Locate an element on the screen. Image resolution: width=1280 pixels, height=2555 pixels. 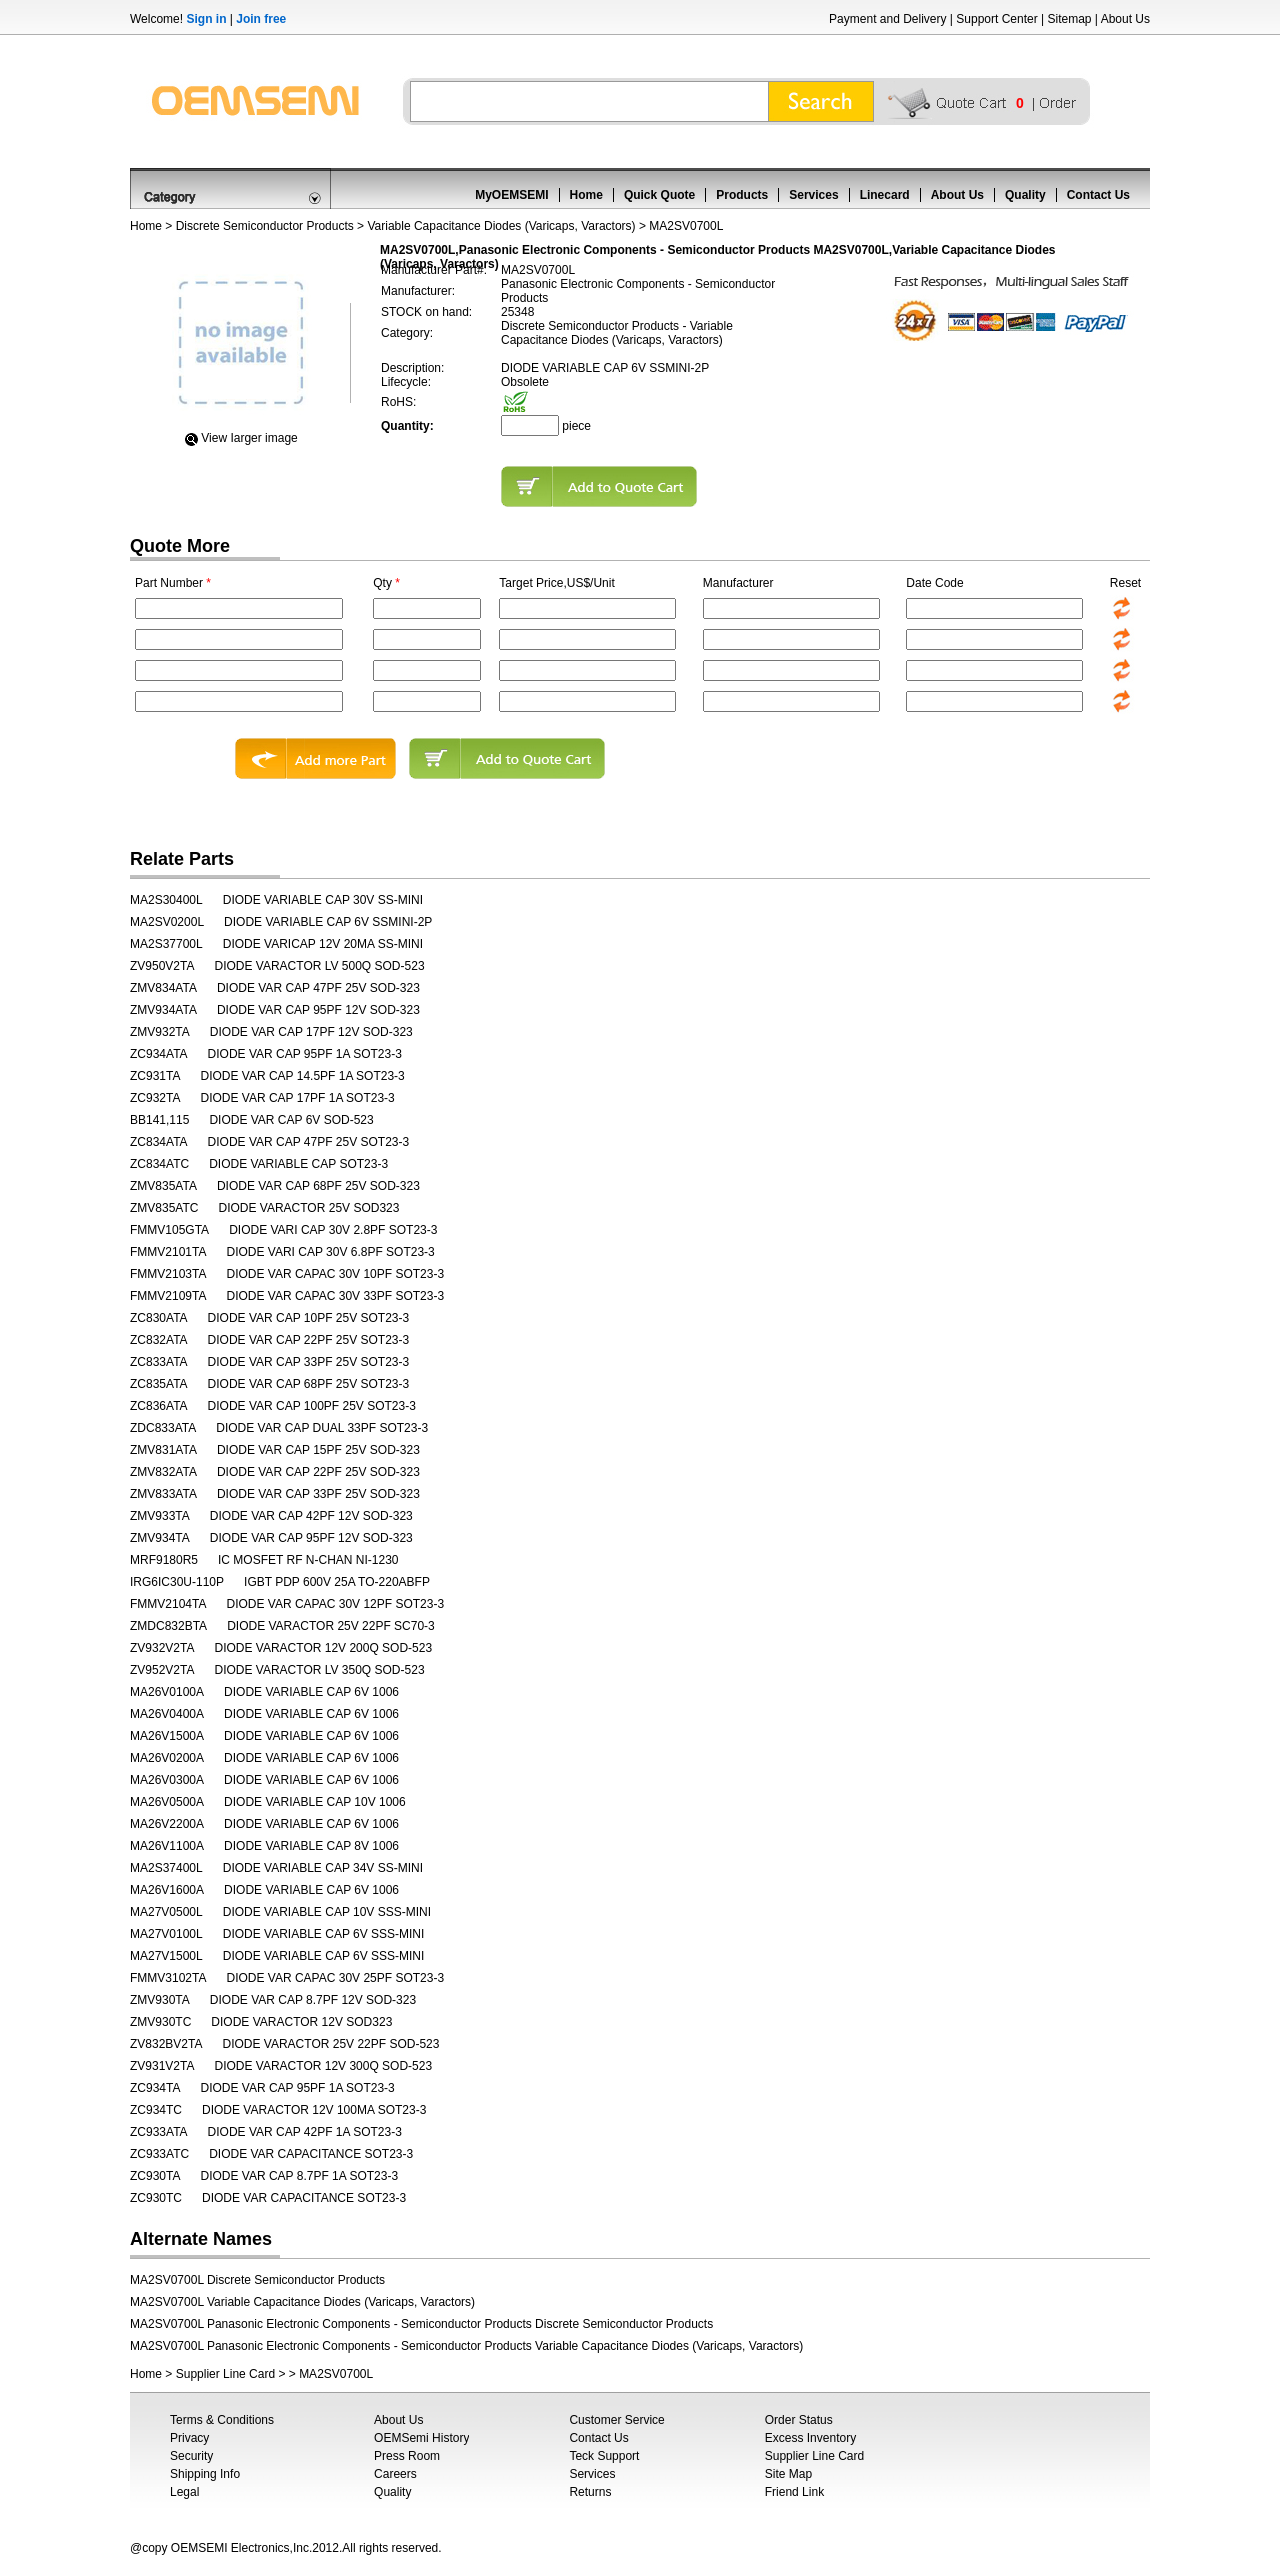
BB141,115 is located at coordinates (159, 1120).